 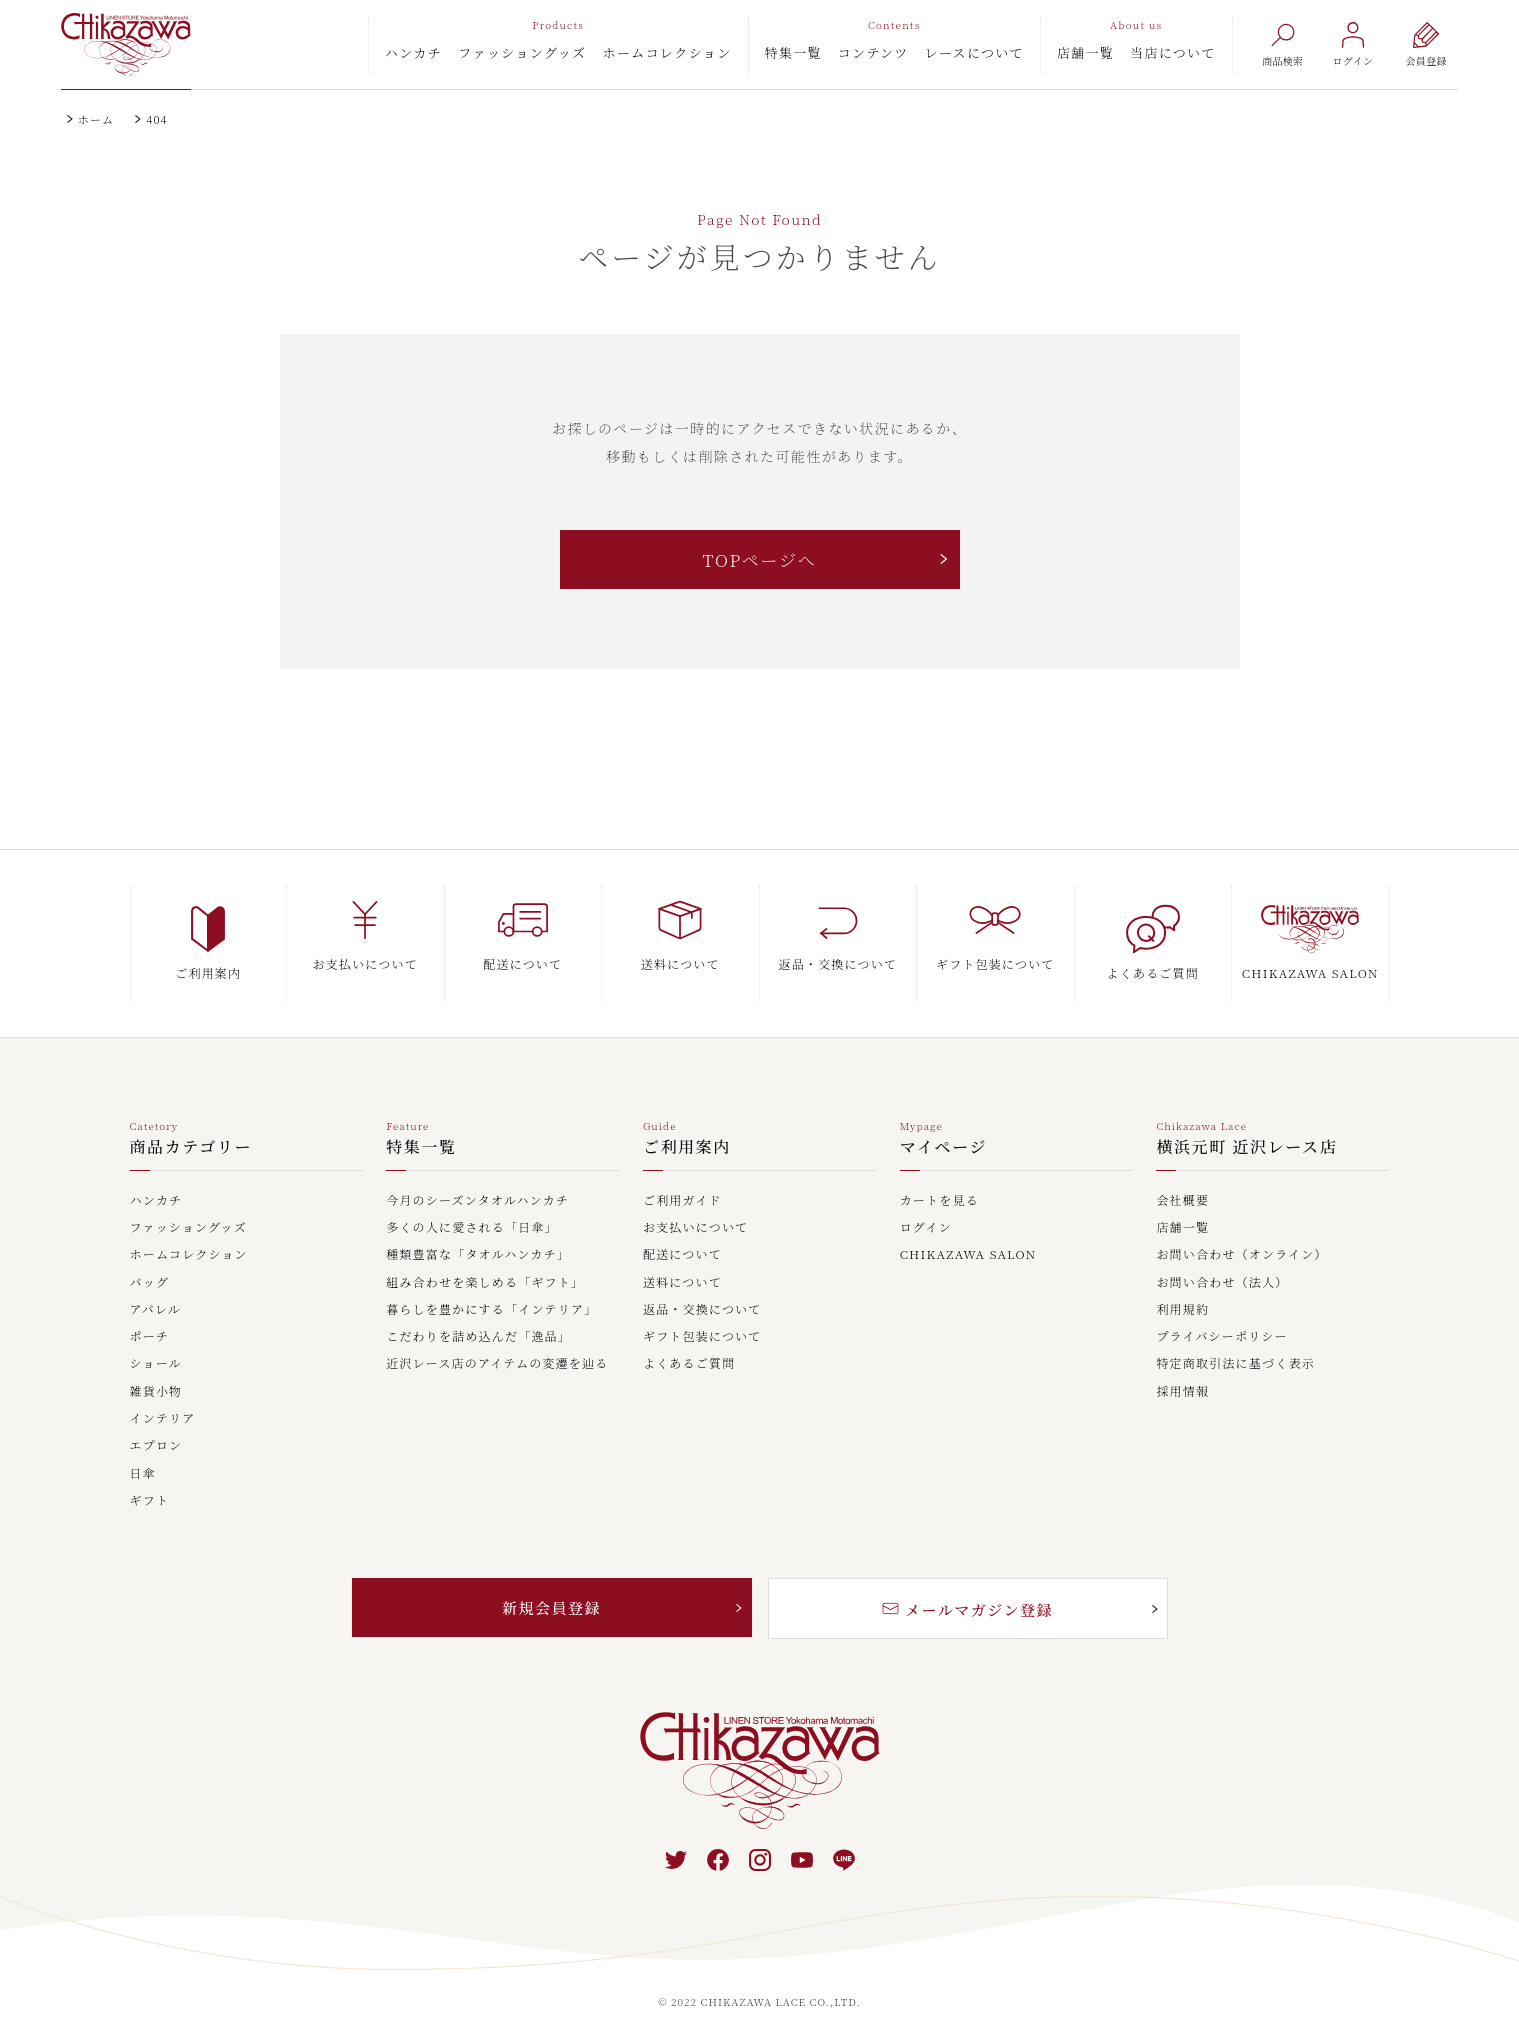 I want to click on 近沢レース店のアイテムの変遷を辿る, so click(x=497, y=1348).